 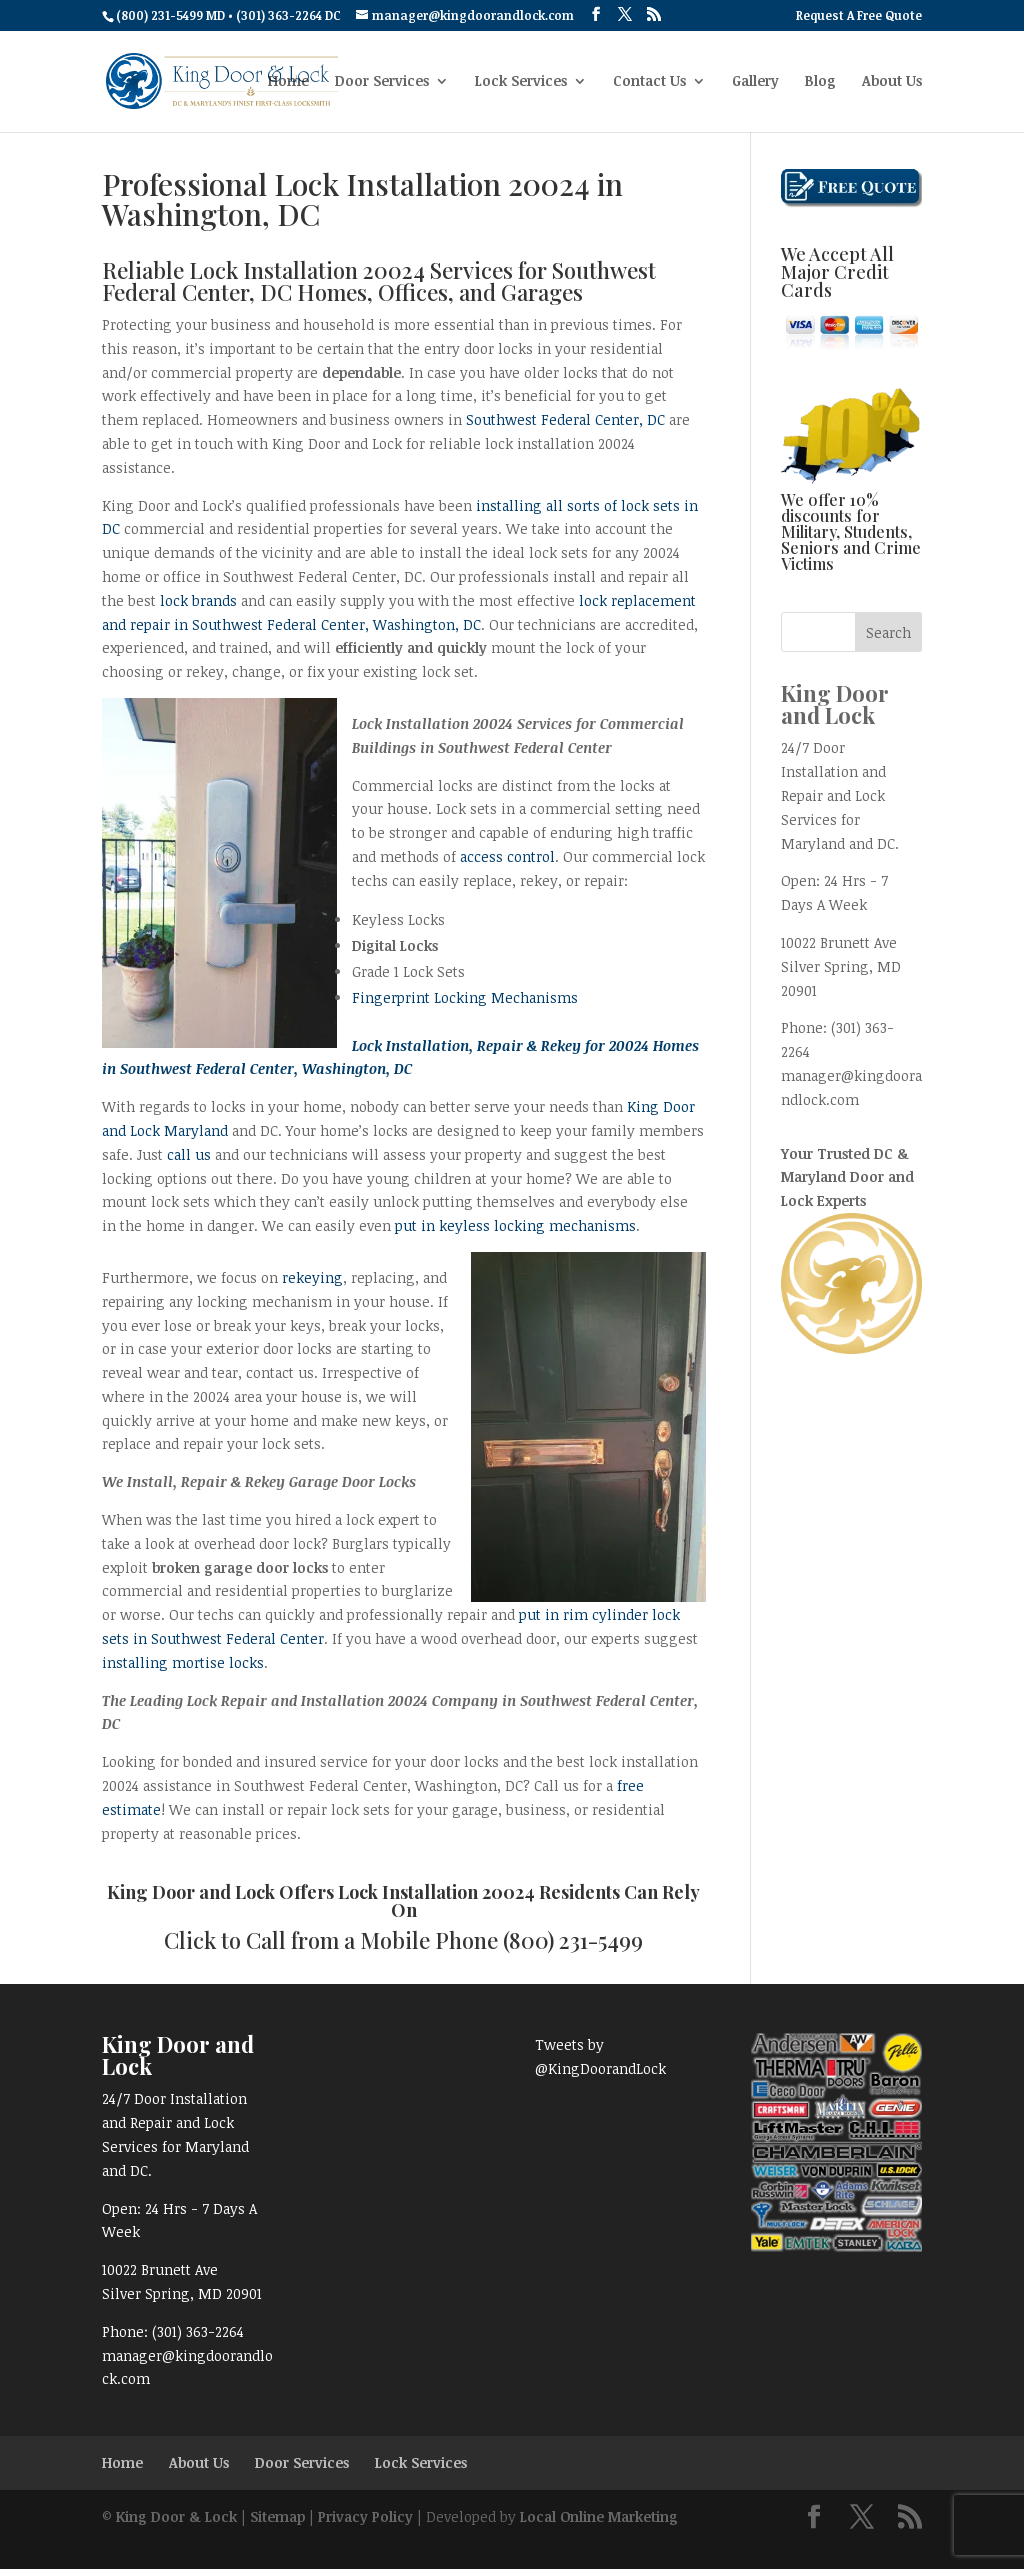 What do you see at coordinates (892, 82) in the screenshot?
I see `About Us` at bounding box center [892, 82].